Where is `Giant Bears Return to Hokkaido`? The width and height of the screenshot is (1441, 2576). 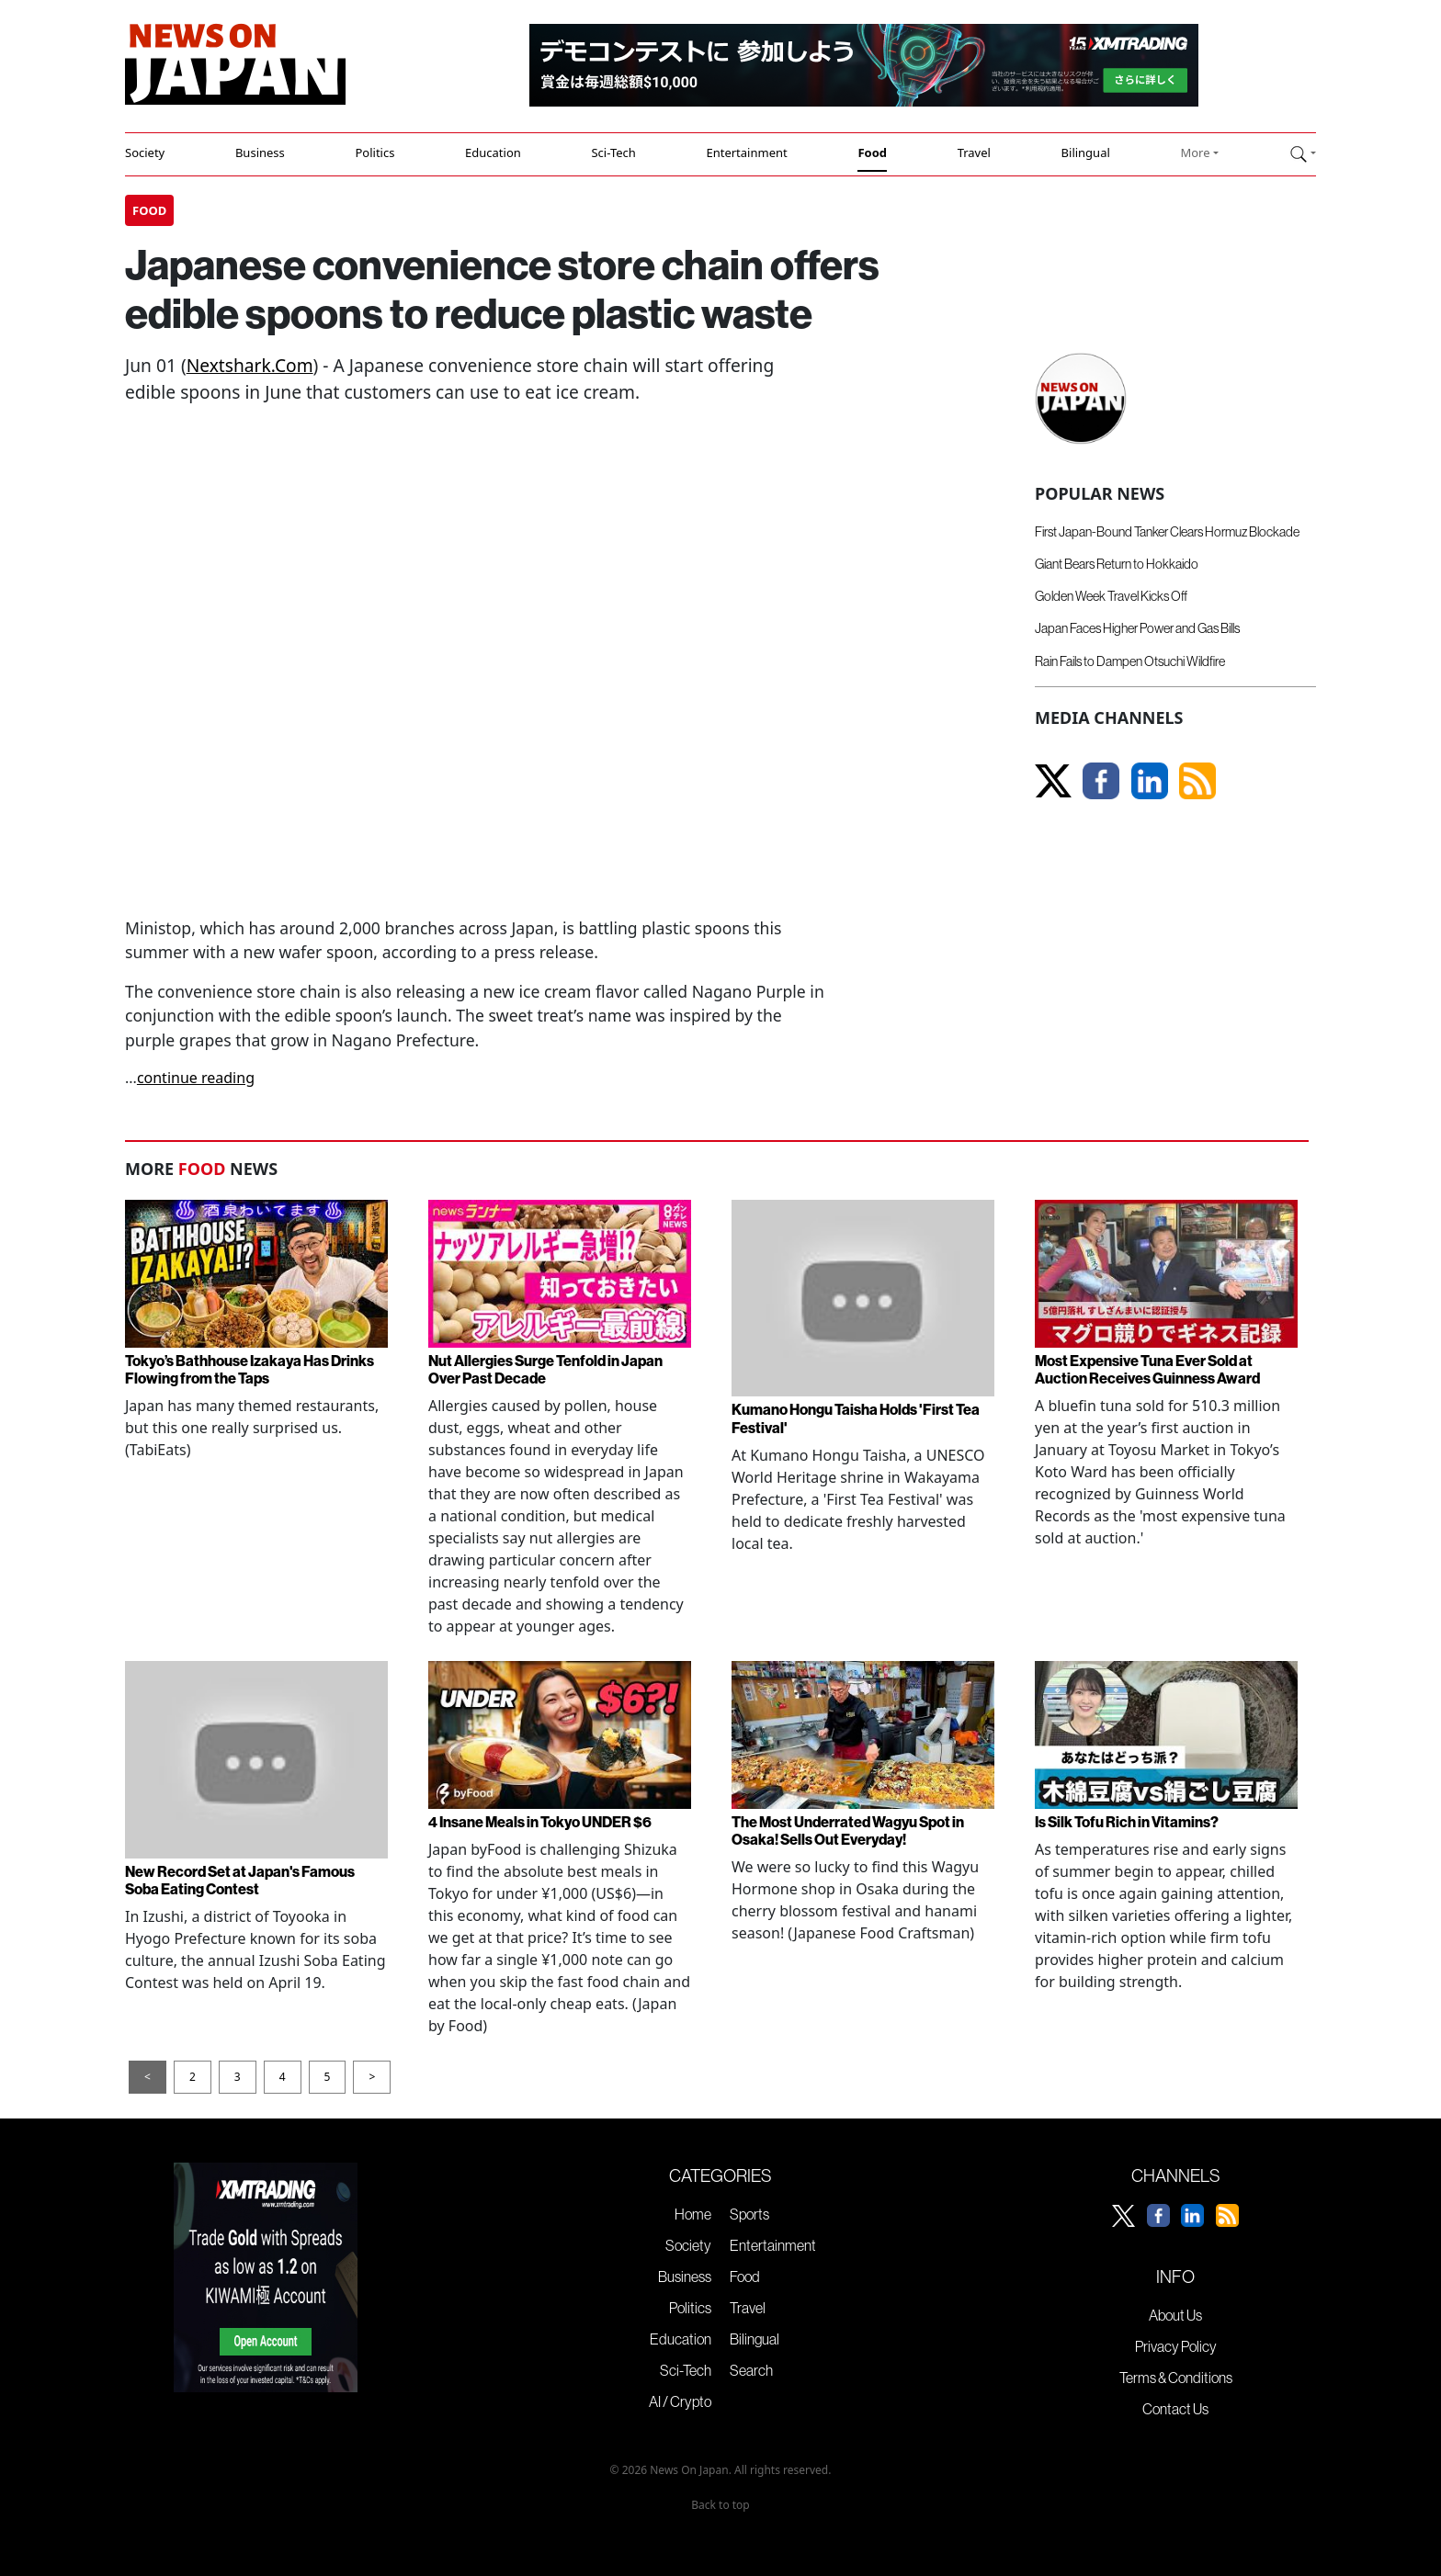 Giant Bears Return to Hokkaido is located at coordinates (1116, 564).